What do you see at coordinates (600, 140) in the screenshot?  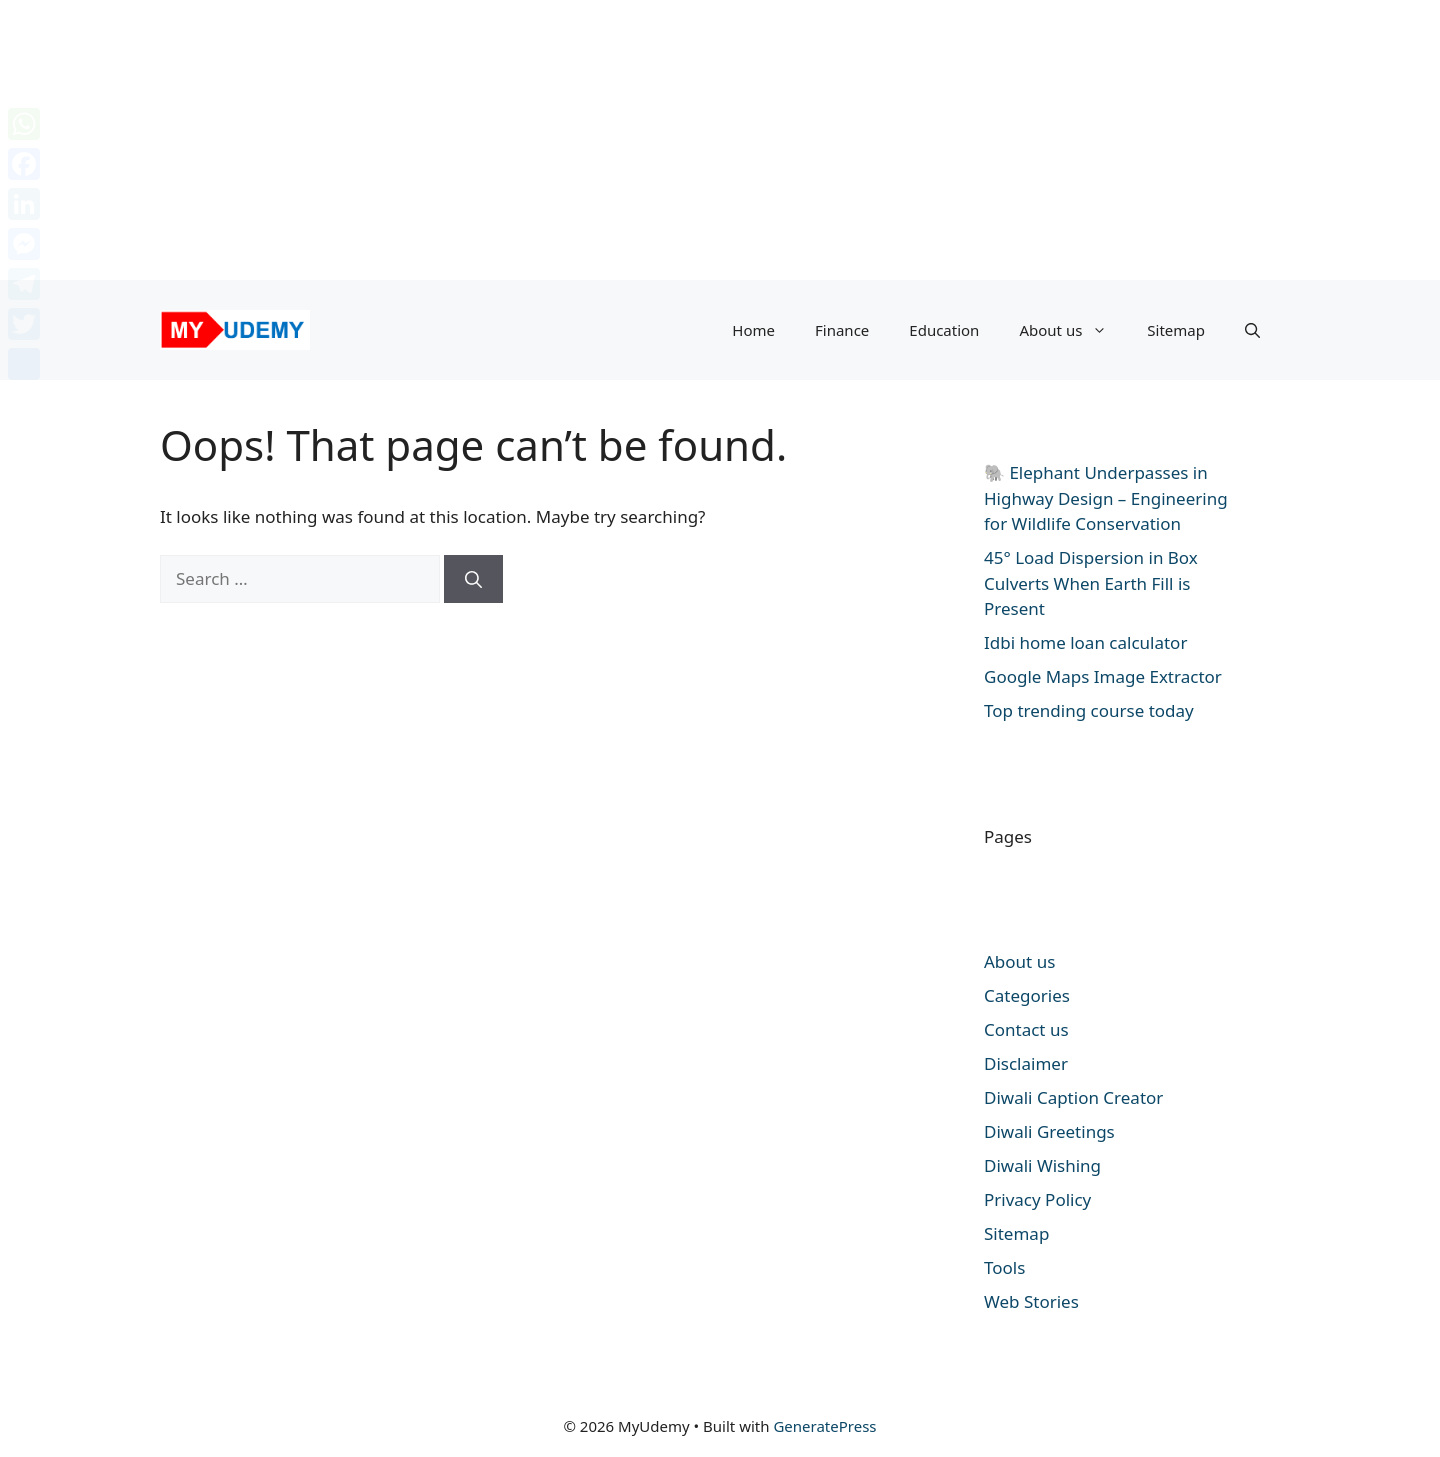 I see `[Advertisement]` at bounding box center [600, 140].